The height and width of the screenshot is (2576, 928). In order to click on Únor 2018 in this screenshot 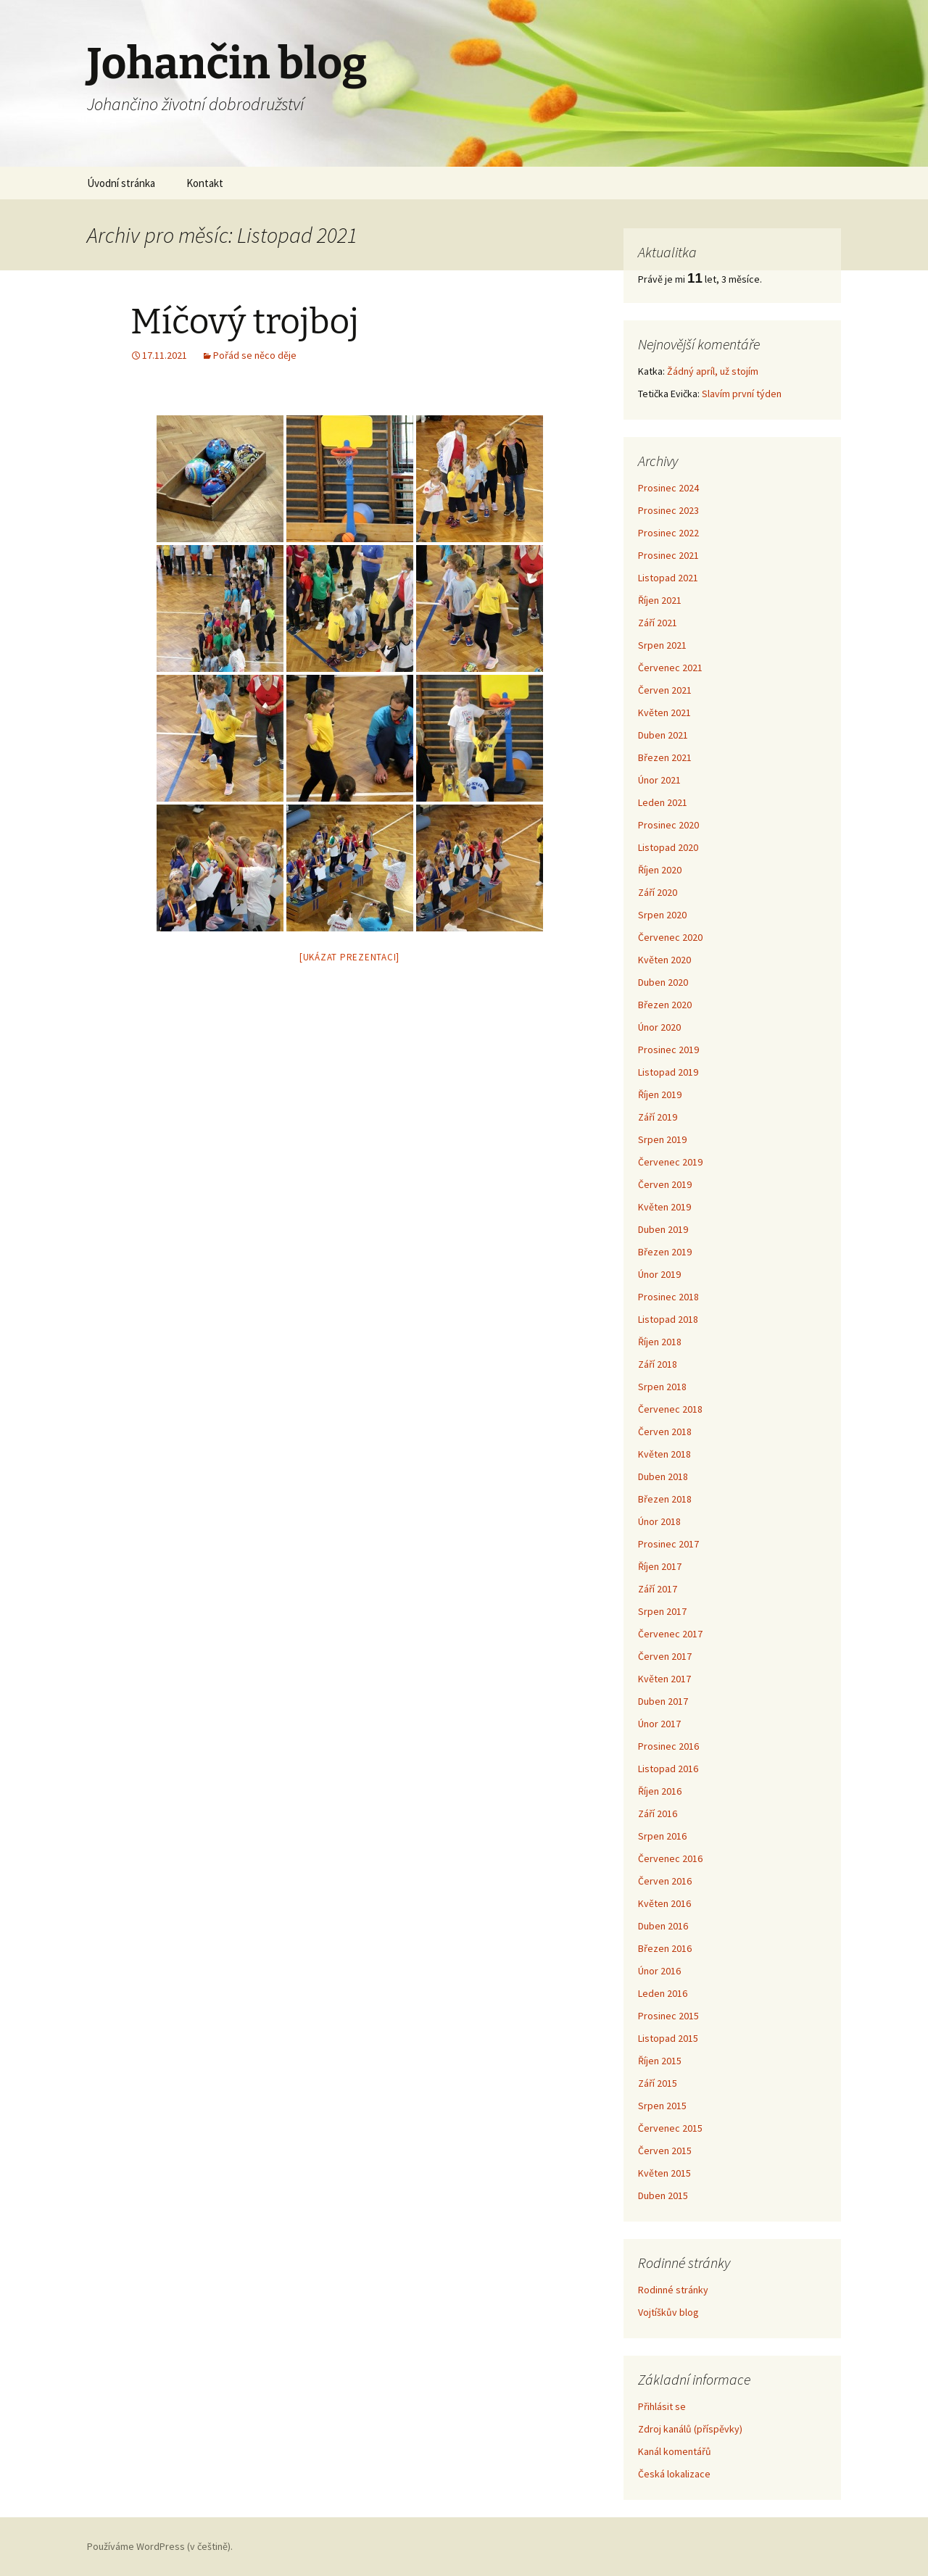, I will do `click(659, 1521)`.